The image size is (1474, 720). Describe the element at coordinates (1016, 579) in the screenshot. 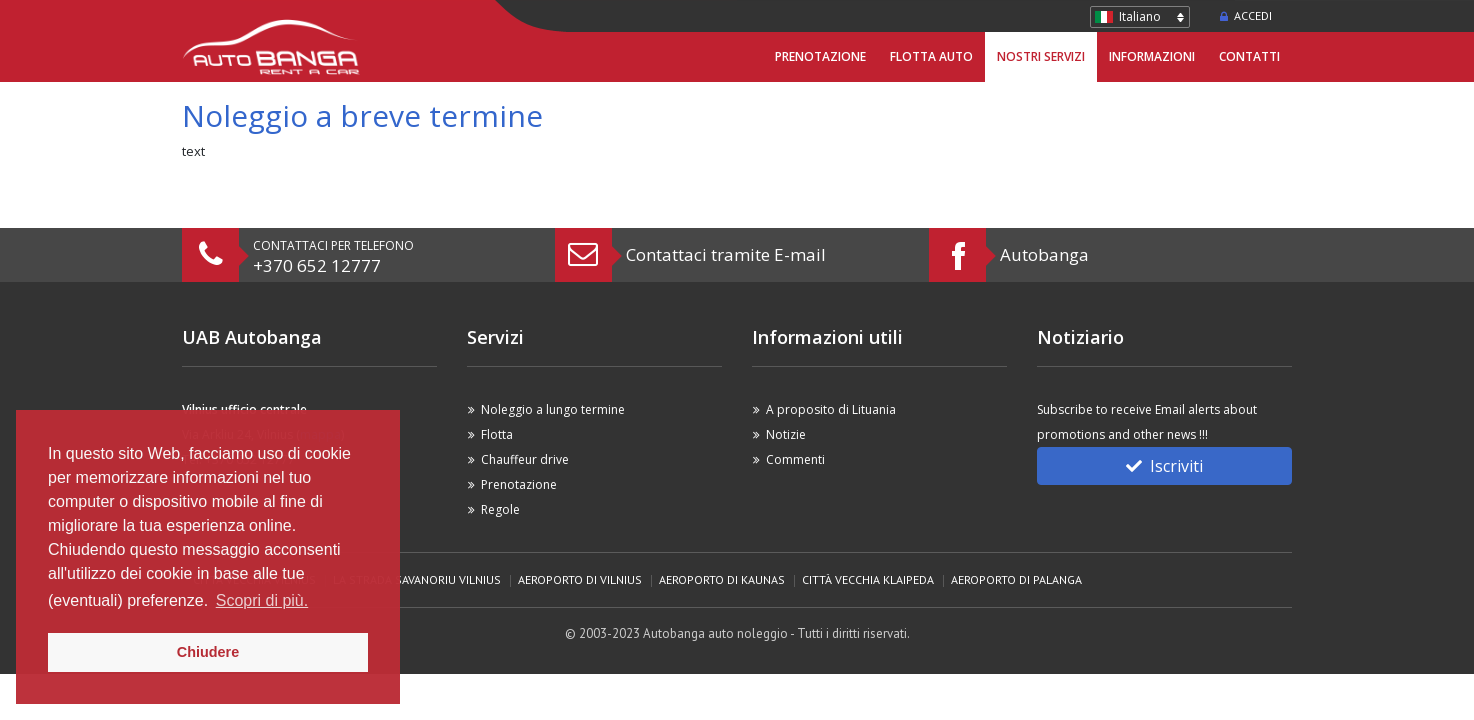

I see `Aeroporto di Palanga` at that location.